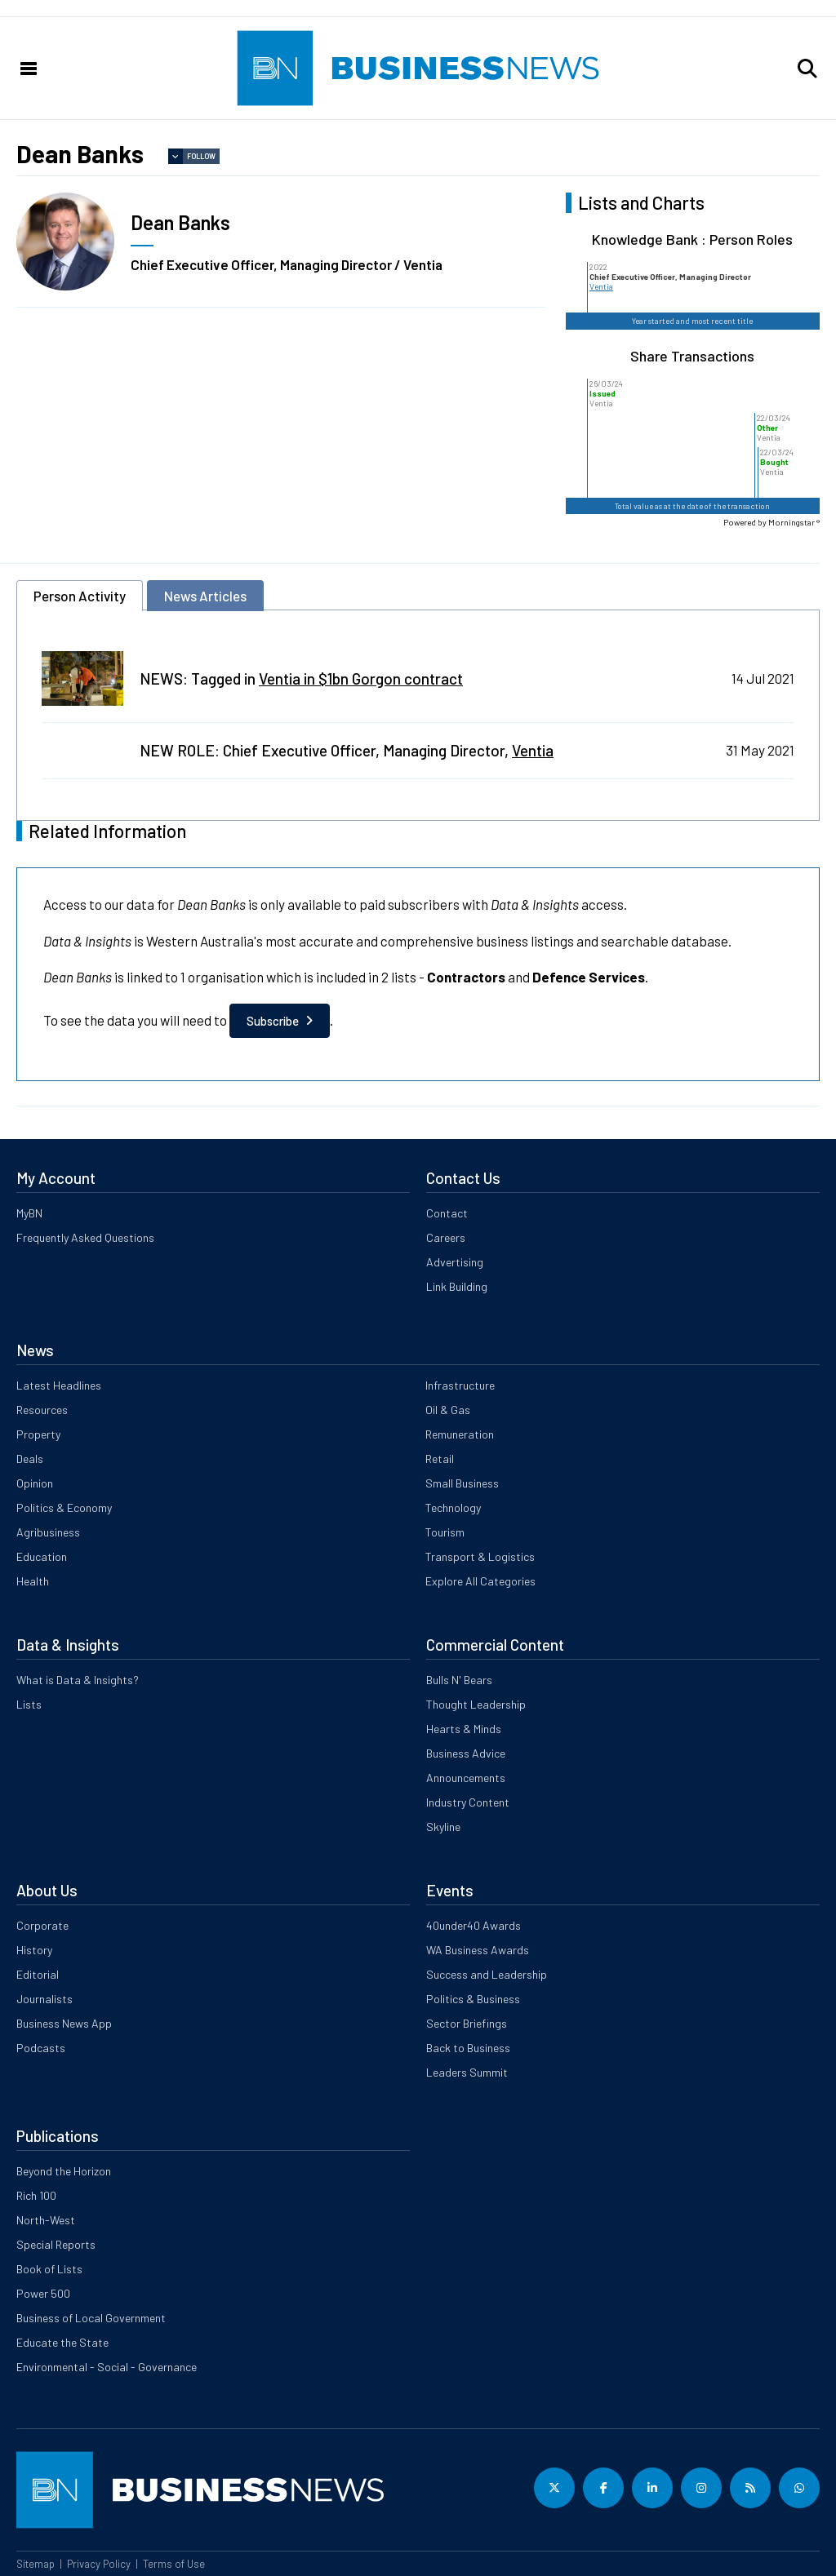 This screenshot has height=2576, width=836. I want to click on Thought Leadership, so click(476, 1704).